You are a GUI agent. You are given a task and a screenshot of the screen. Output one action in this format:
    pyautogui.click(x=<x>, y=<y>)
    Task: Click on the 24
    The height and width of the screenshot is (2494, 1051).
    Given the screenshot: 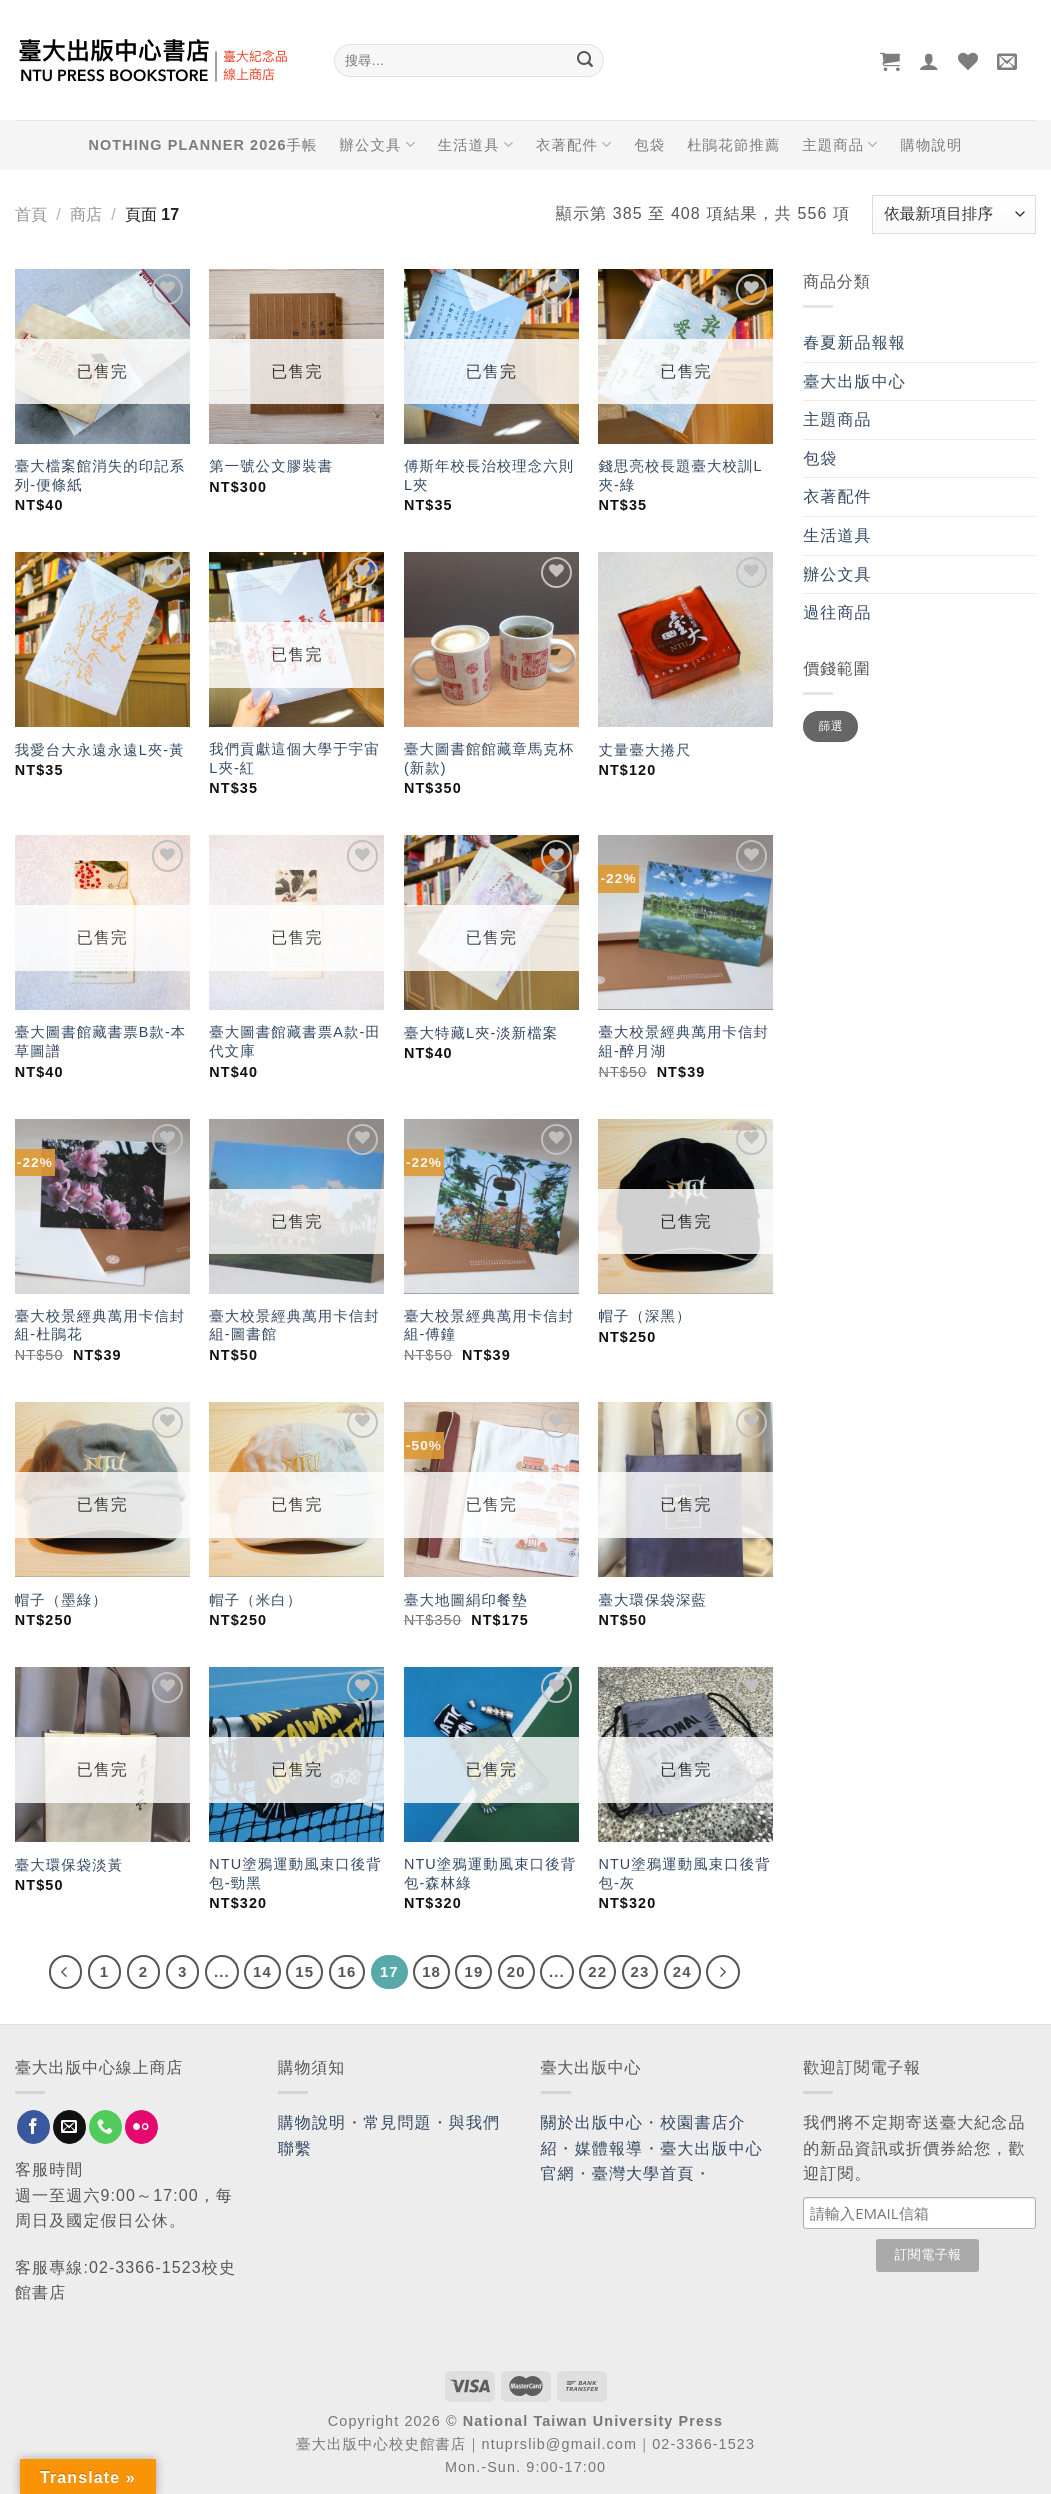 What is the action you would take?
    pyautogui.click(x=682, y=1971)
    